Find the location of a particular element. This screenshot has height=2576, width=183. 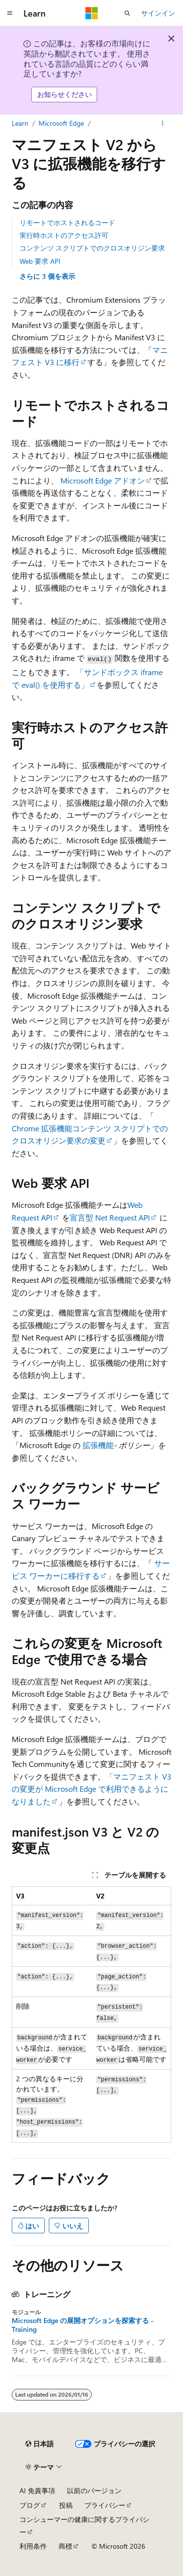

ブログ is located at coordinates (30, 2505).